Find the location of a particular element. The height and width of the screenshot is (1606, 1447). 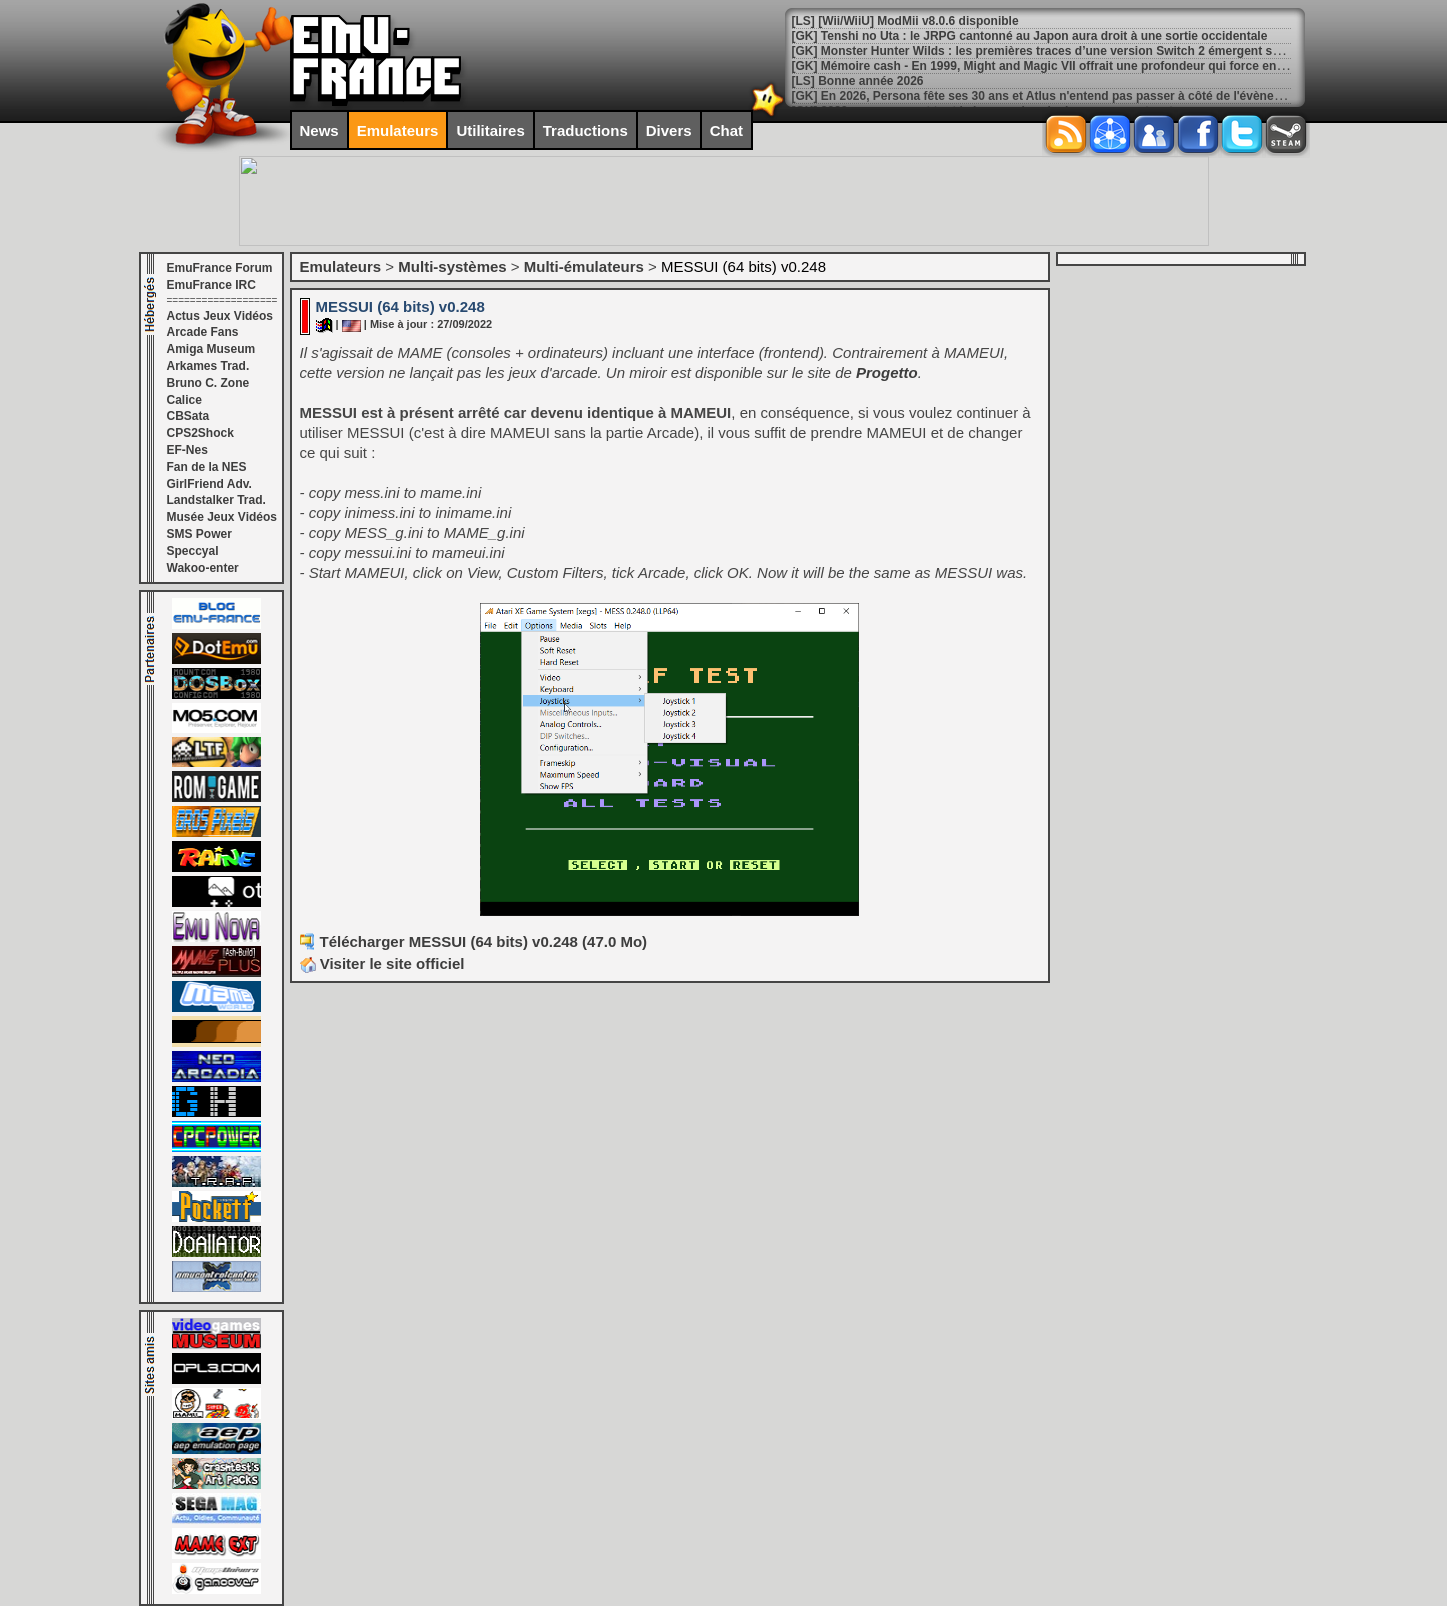

Musée Jeux Vidéos is located at coordinates (222, 517).